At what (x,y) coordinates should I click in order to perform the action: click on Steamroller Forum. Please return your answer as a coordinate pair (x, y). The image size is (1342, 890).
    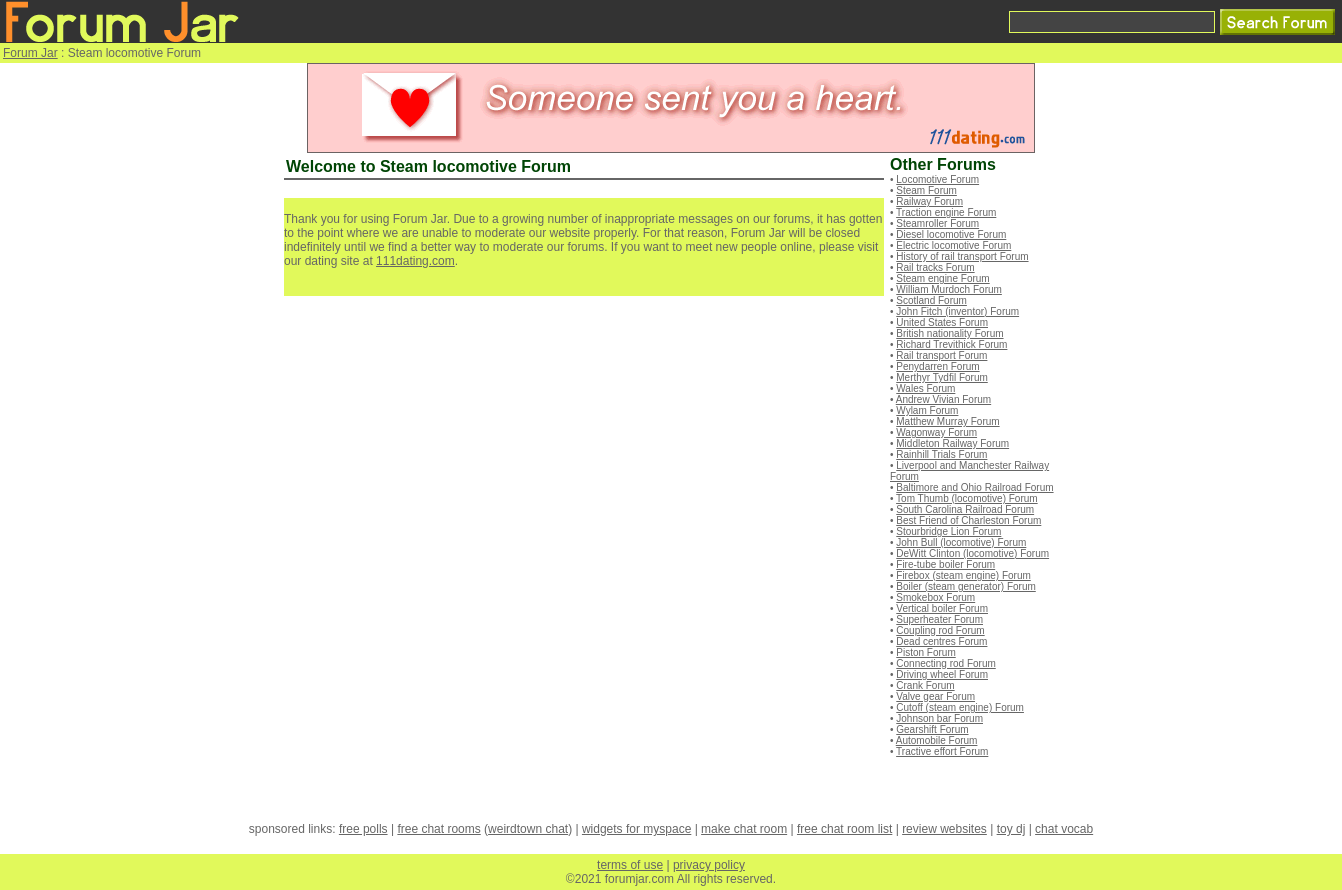
    Looking at the image, I should click on (937, 223).